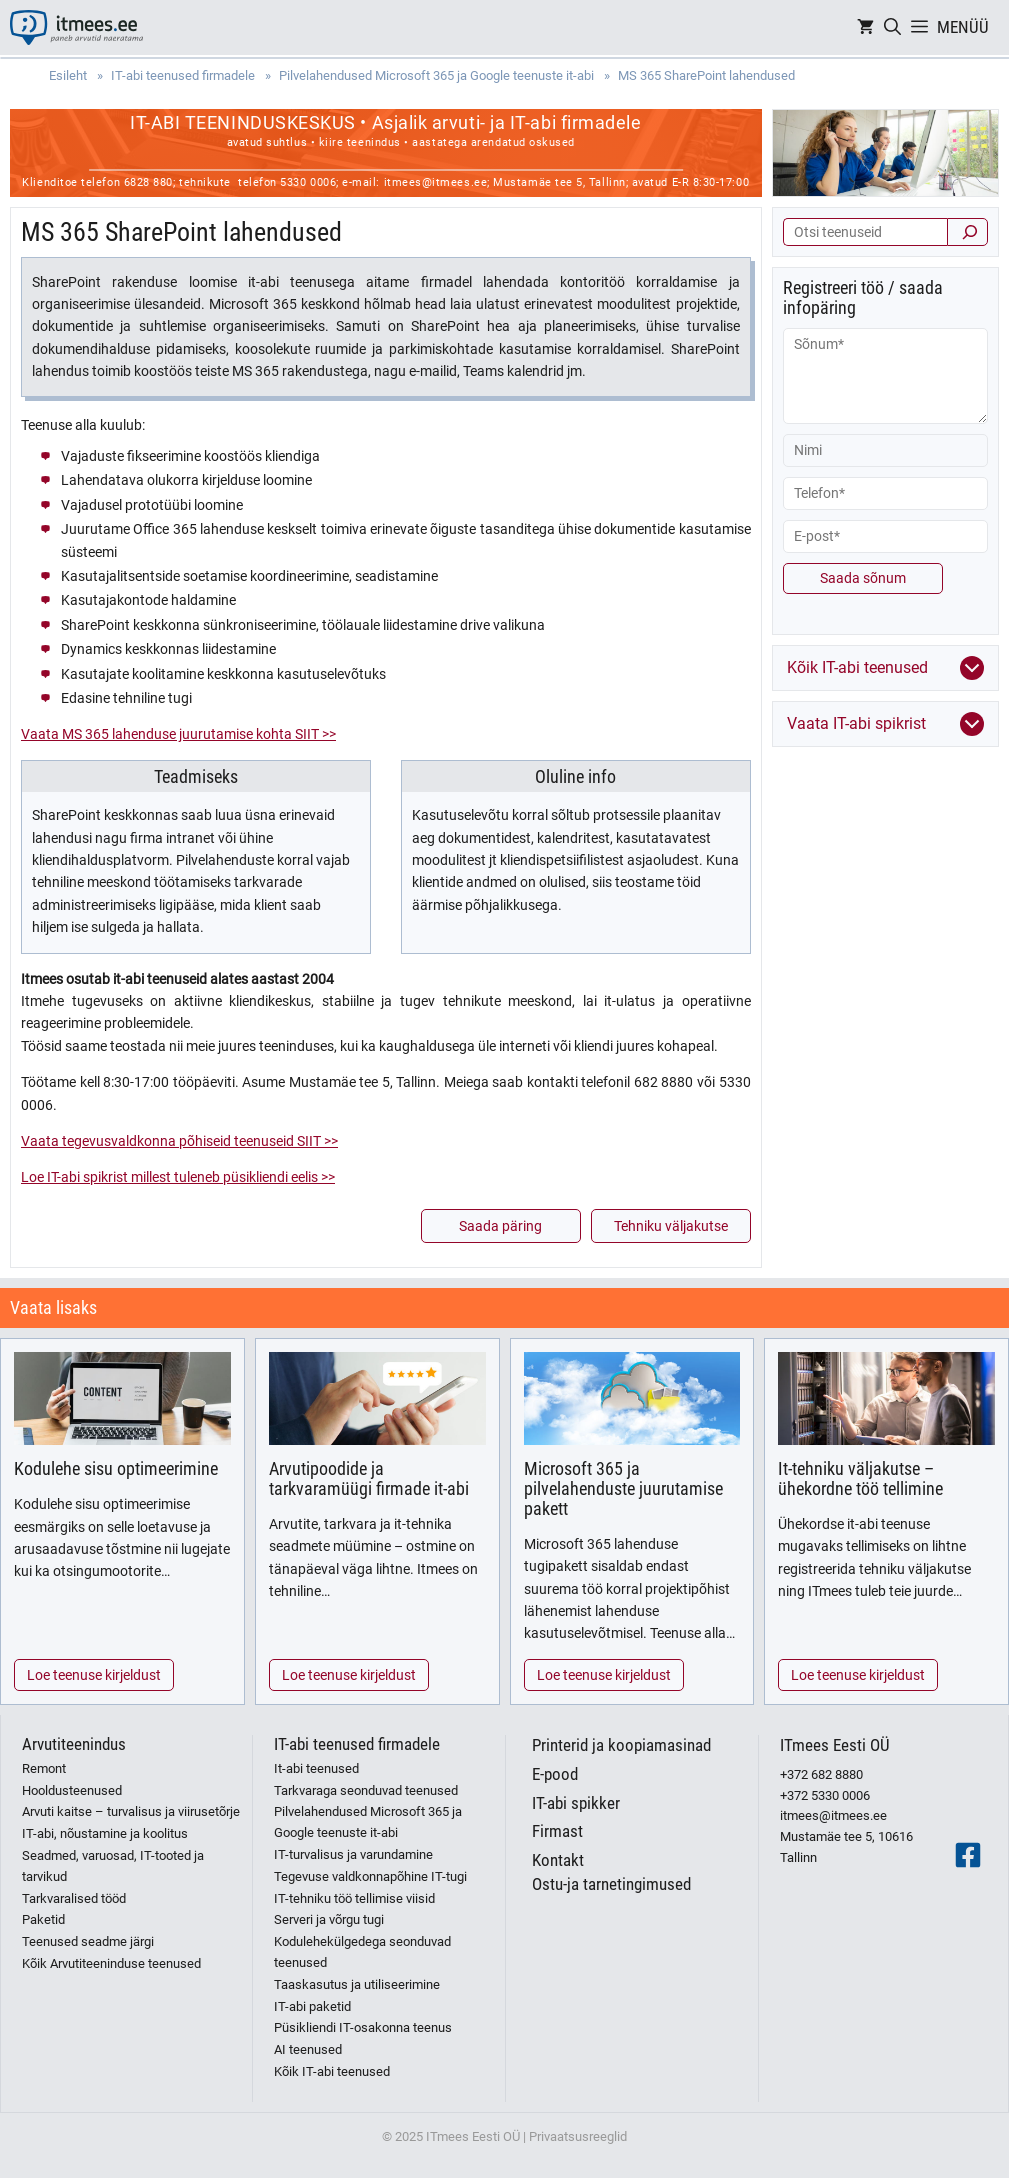 Image resolution: width=1009 pixels, height=2178 pixels. Describe the element at coordinates (316, 1768) in the screenshot. I see `It-abi teenused` at that location.